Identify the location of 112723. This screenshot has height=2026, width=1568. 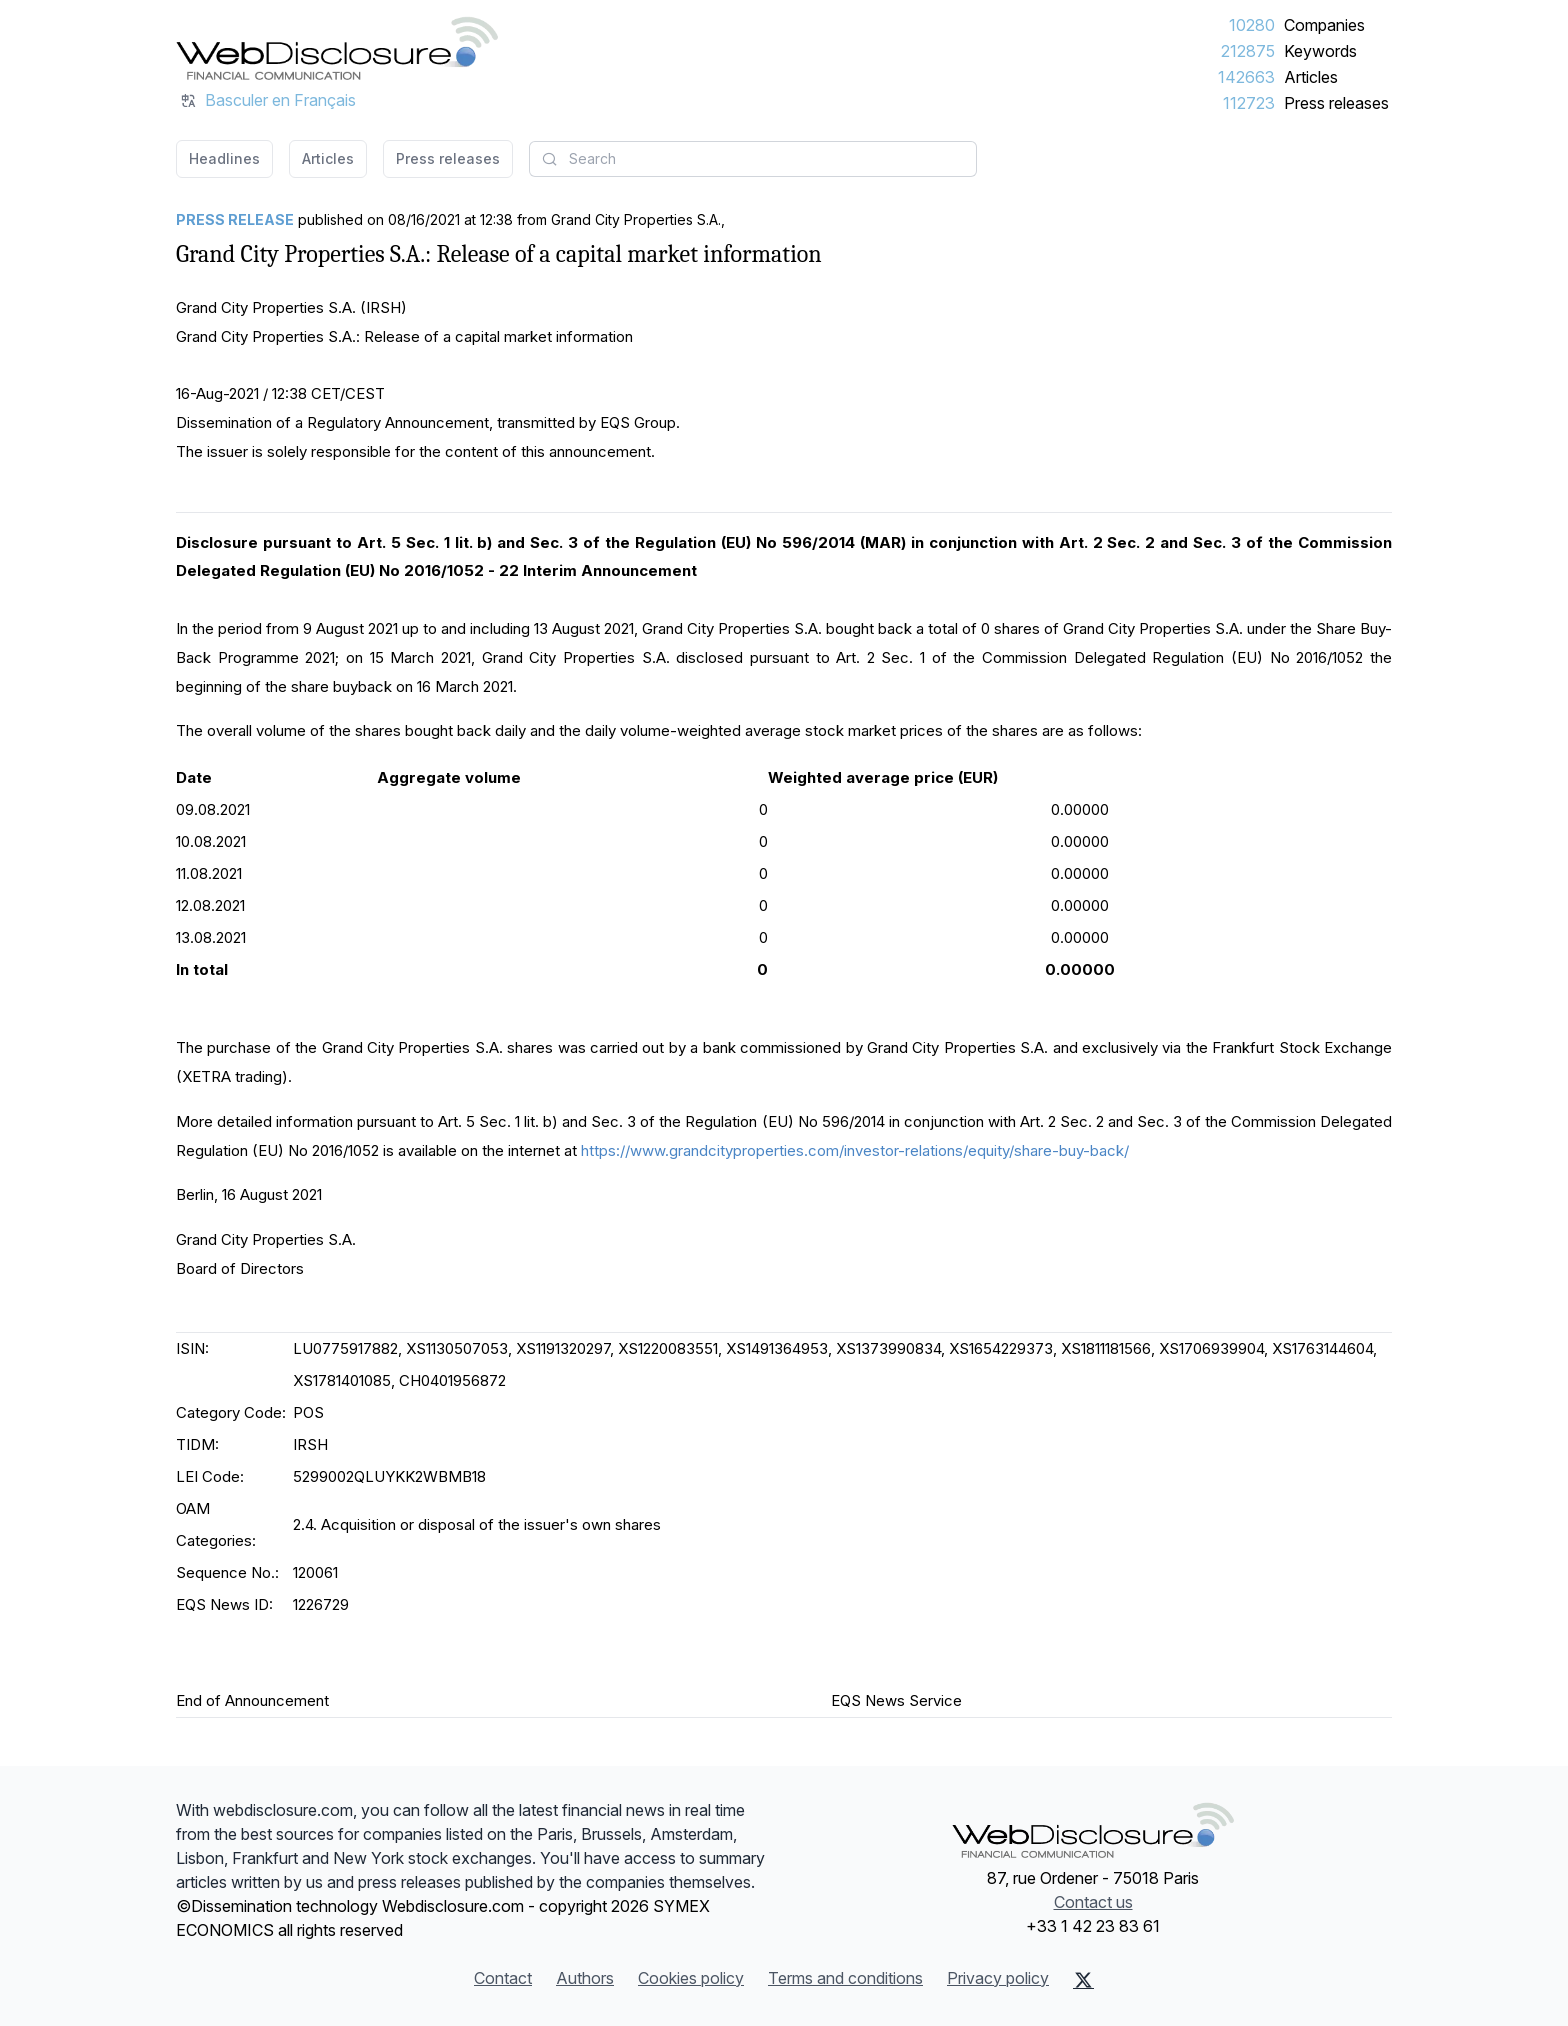
(1249, 103).